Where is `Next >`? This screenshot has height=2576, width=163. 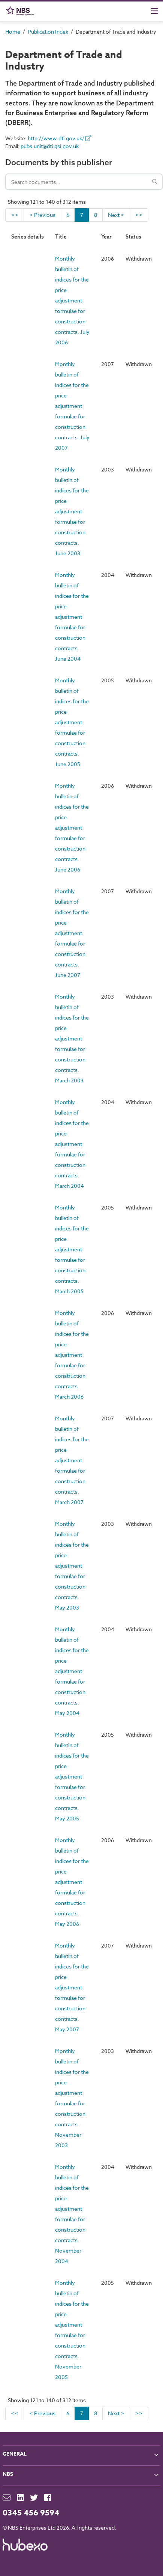 Next > is located at coordinates (116, 214).